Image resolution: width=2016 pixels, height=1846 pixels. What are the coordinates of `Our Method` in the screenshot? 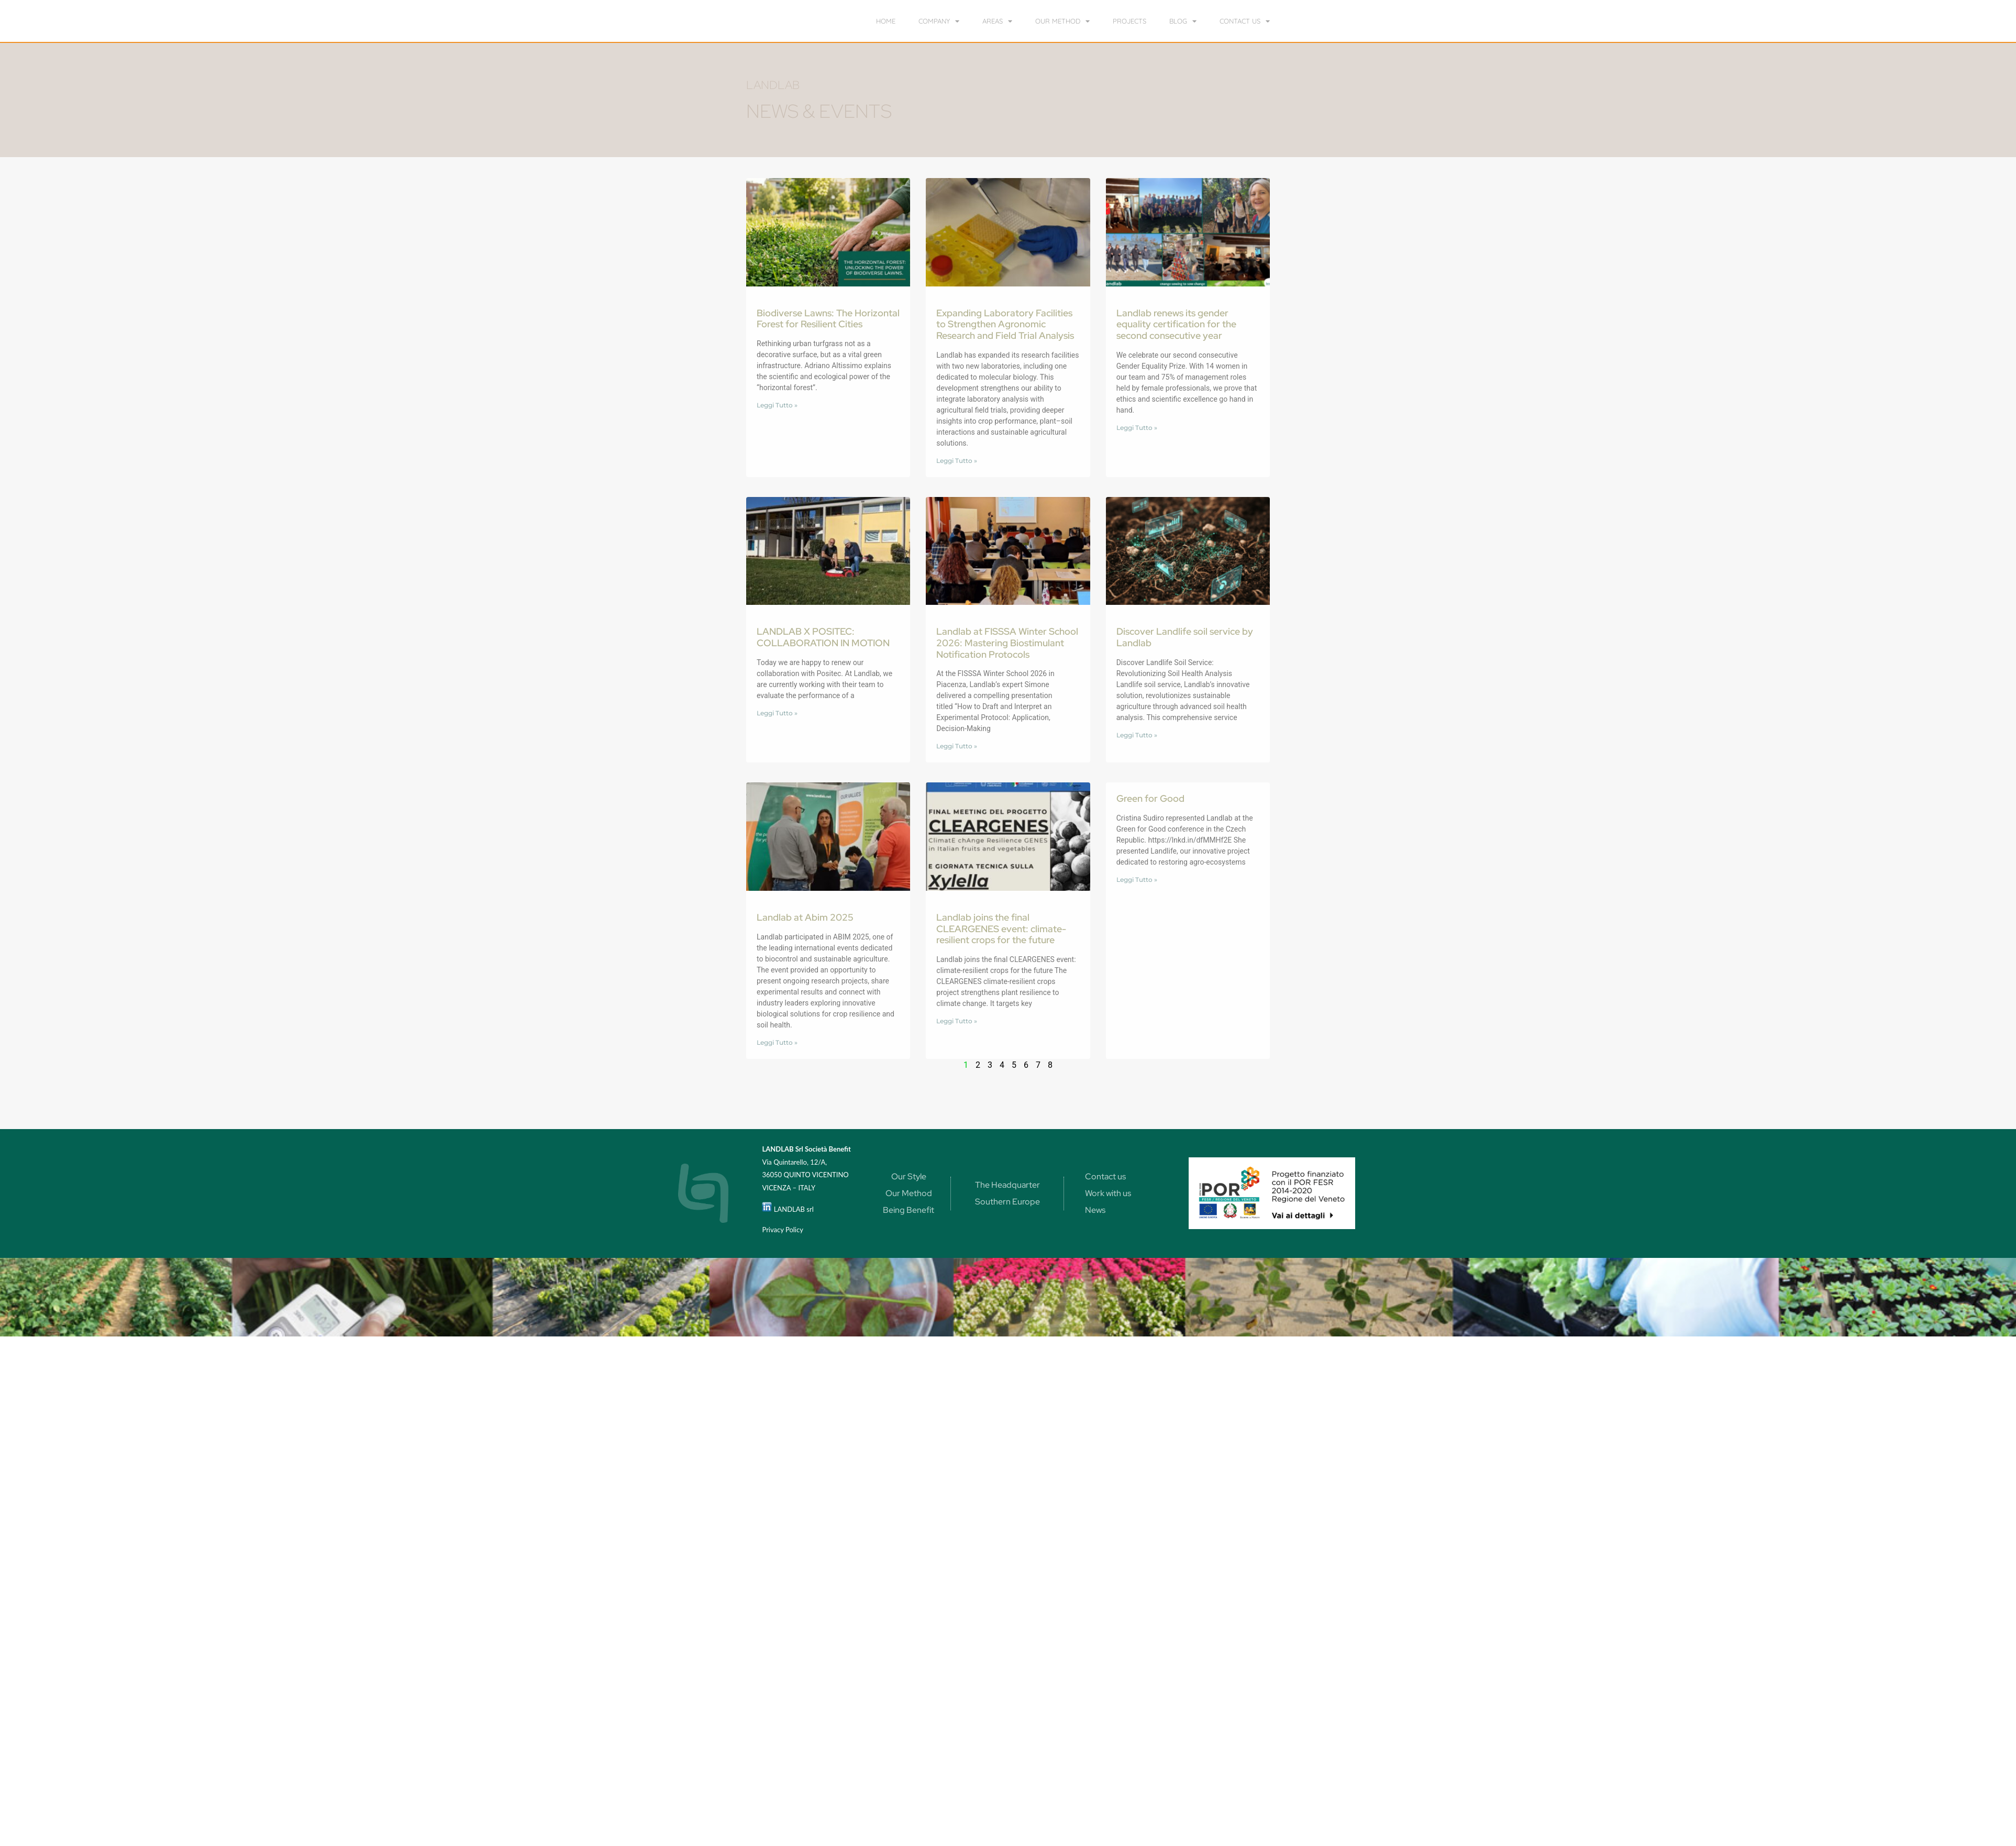 It's located at (908, 1193).